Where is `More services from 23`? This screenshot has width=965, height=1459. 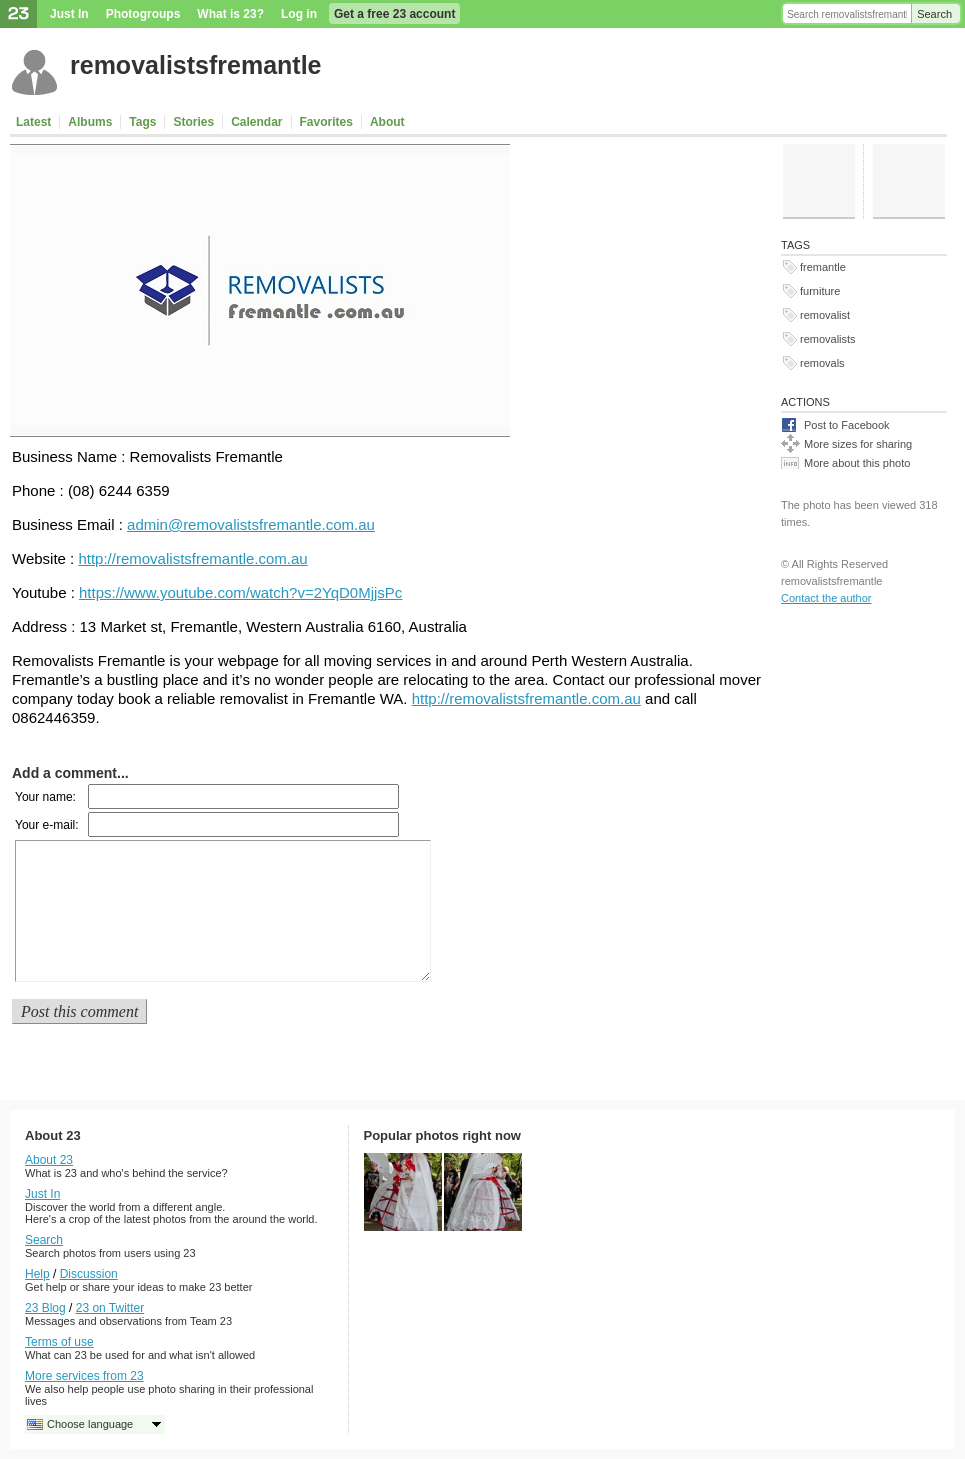
More services from 23 is located at coordinates (84, 1376).